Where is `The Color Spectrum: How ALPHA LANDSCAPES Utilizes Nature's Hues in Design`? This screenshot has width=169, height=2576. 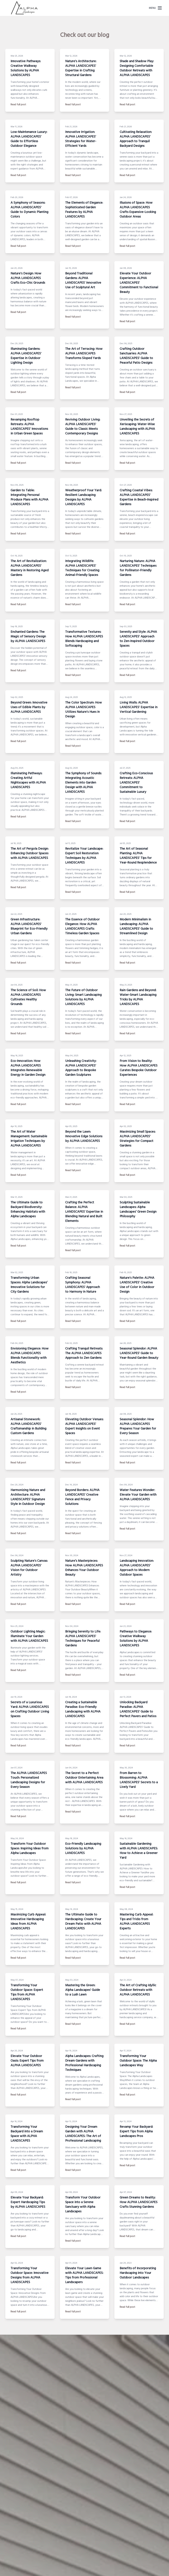
The Color Spectrum: How ALPHA LANDSCAPES Utilizes Nature's Hues in Design is located at coordinates (83, 709).